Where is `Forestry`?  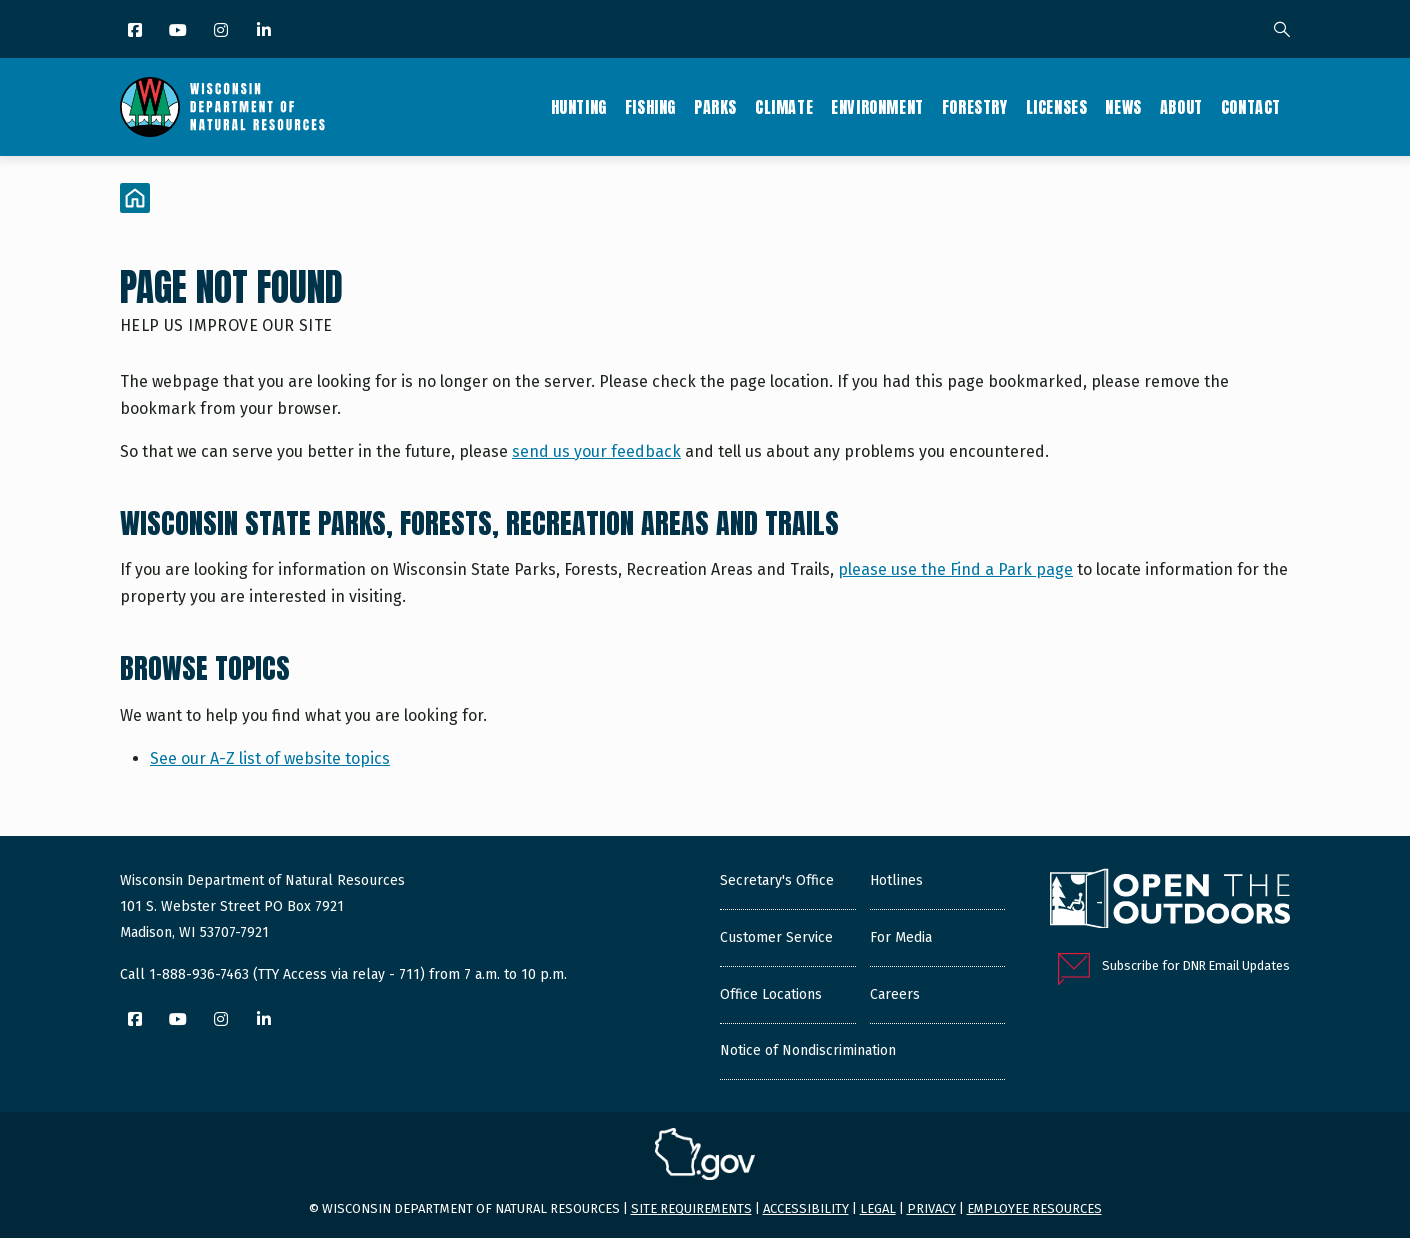 Forestry is located at coordinates (975, 107).